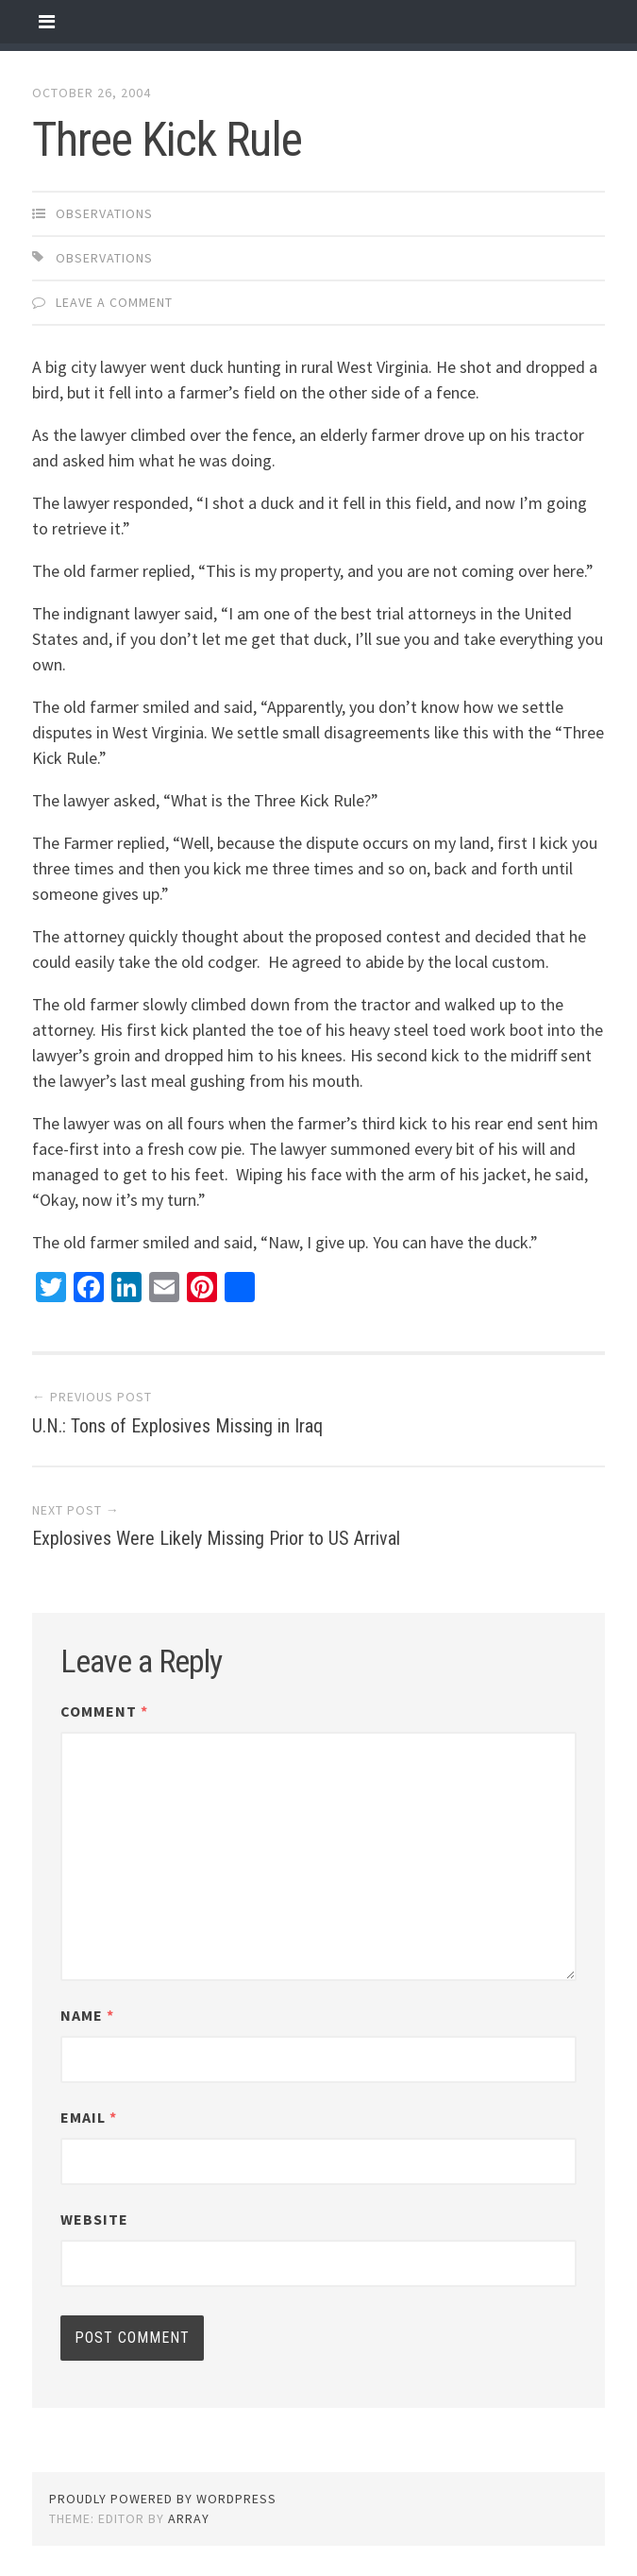 The width and height of the screenshot is (637, 2576). Describe the element at coordinates (94, 2219) in the screenshot. I see `Website` at that location.